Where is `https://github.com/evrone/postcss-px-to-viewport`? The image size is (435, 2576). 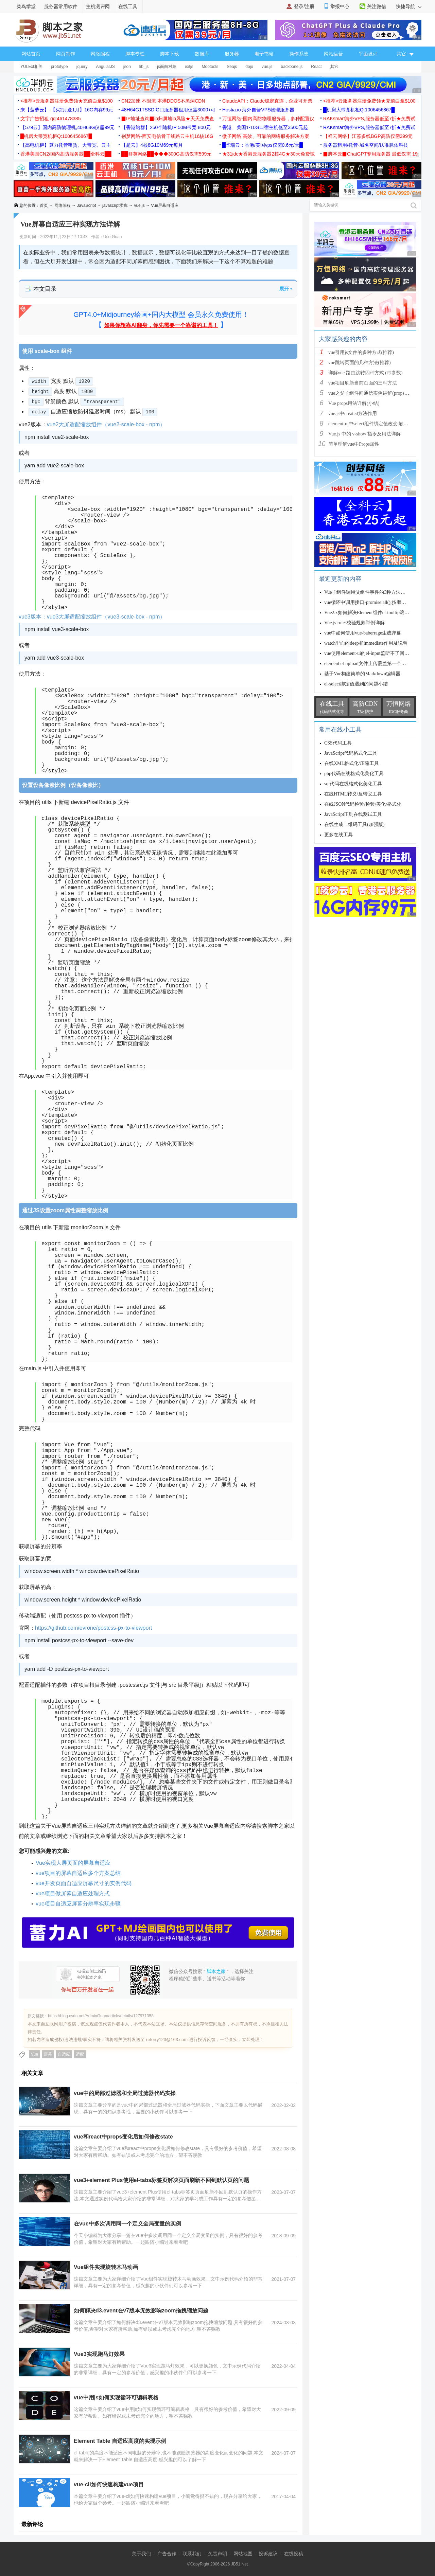
https://github.com/evrone/postcss-px-to-viewport is located at coordinates (93, 1628).